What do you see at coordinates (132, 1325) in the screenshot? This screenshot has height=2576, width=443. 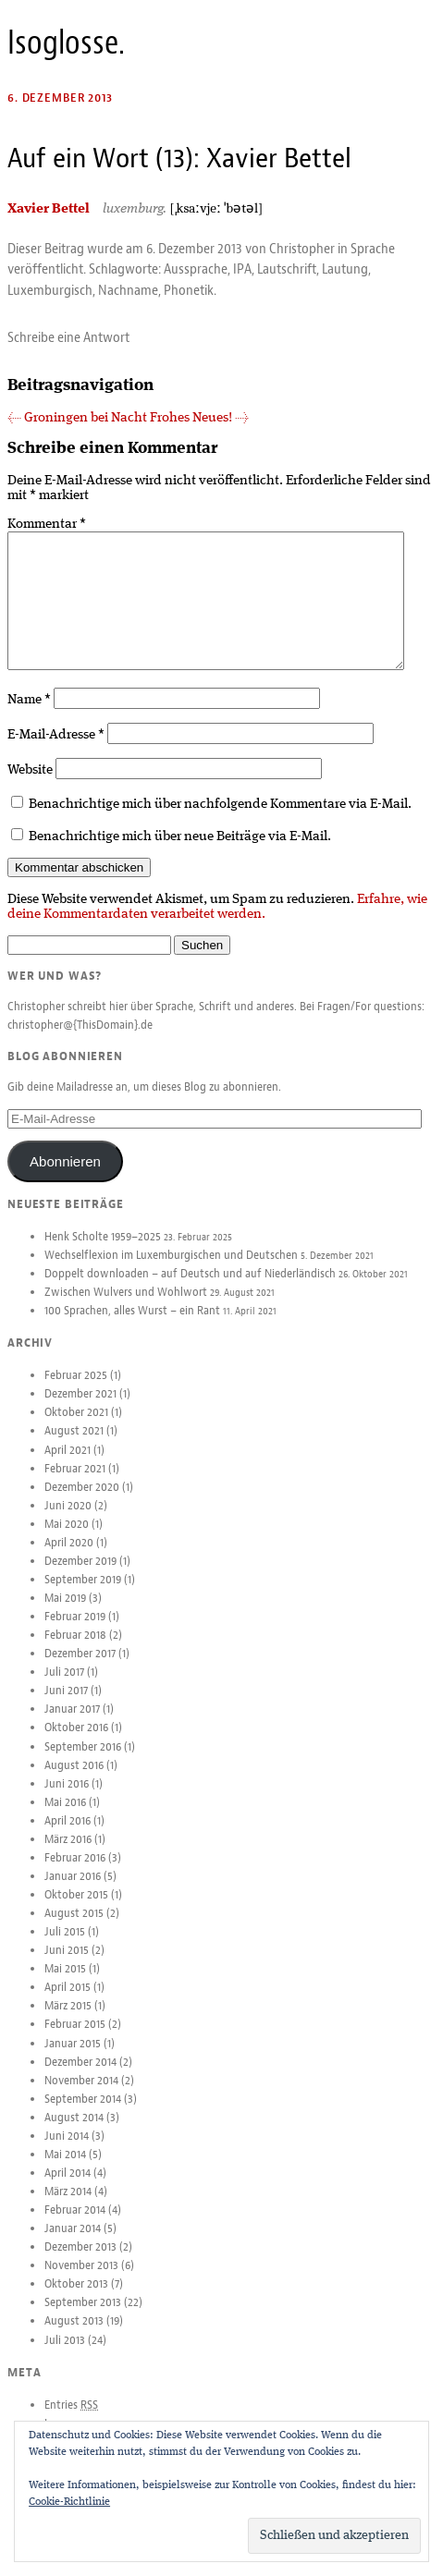 I see `100 Sprachen, alles Wurst – ein Rant` at bounding box center [132, 1325].